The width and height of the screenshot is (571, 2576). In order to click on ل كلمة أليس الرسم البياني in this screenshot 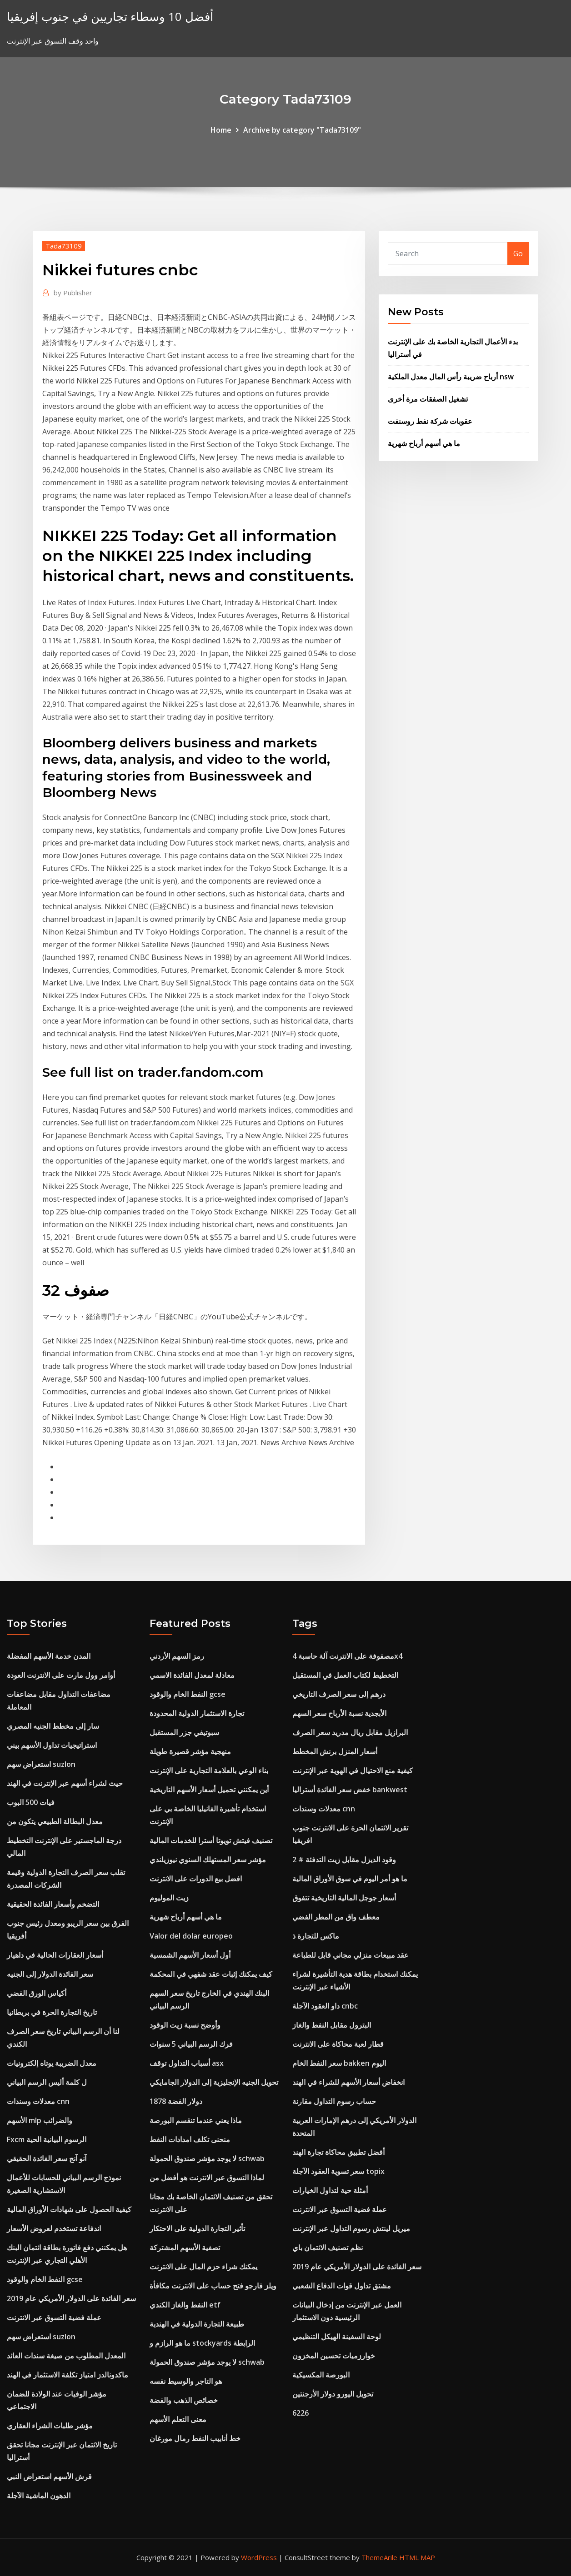, I will do `click(47, 2082)`.